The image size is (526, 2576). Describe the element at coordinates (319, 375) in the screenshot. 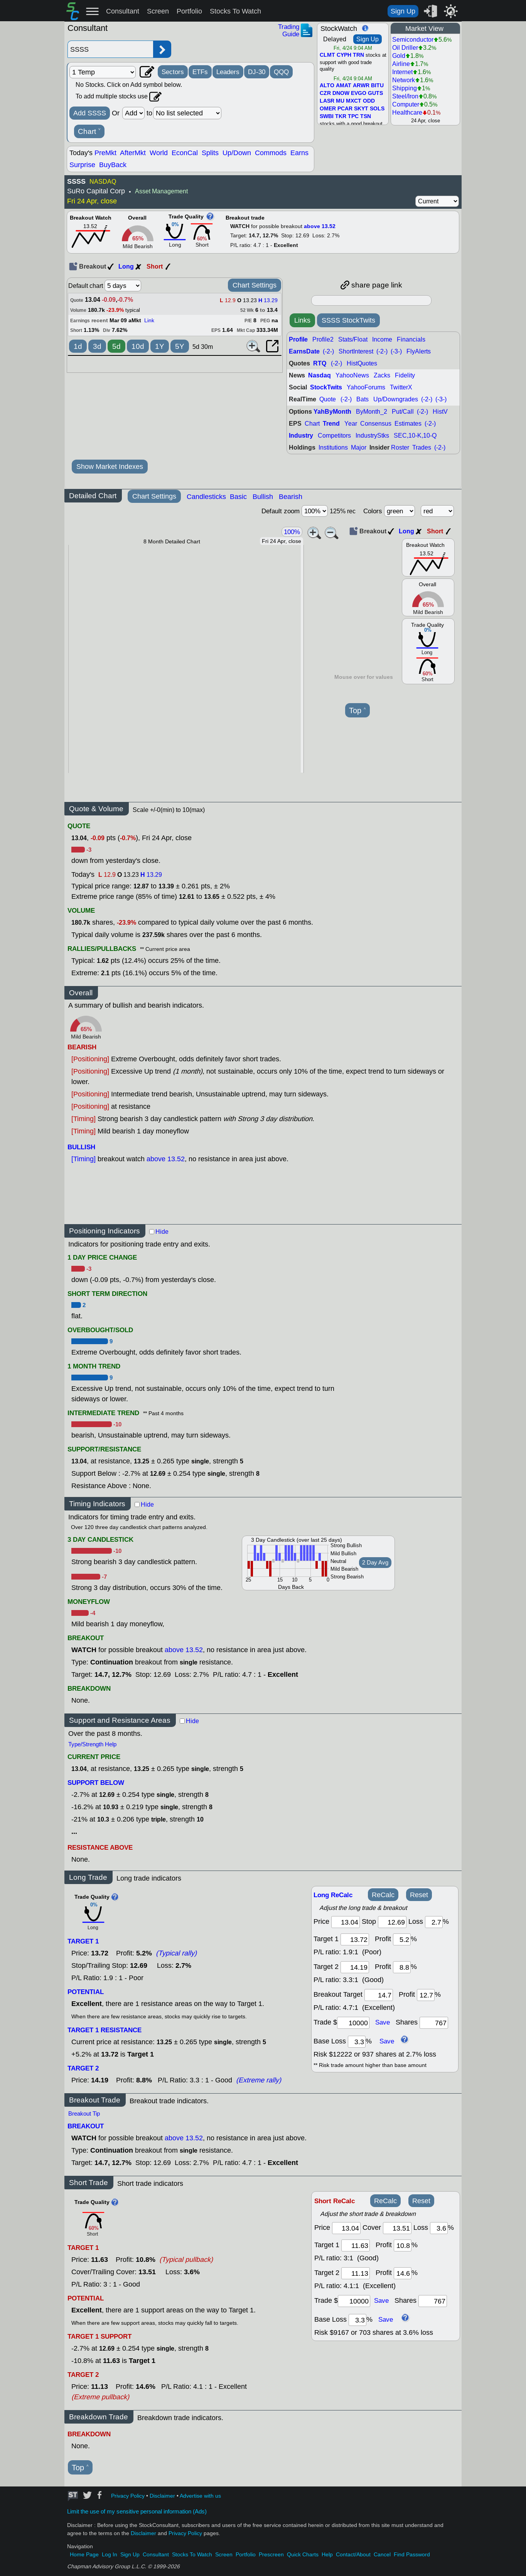

I see `Nasdaq` at that location.